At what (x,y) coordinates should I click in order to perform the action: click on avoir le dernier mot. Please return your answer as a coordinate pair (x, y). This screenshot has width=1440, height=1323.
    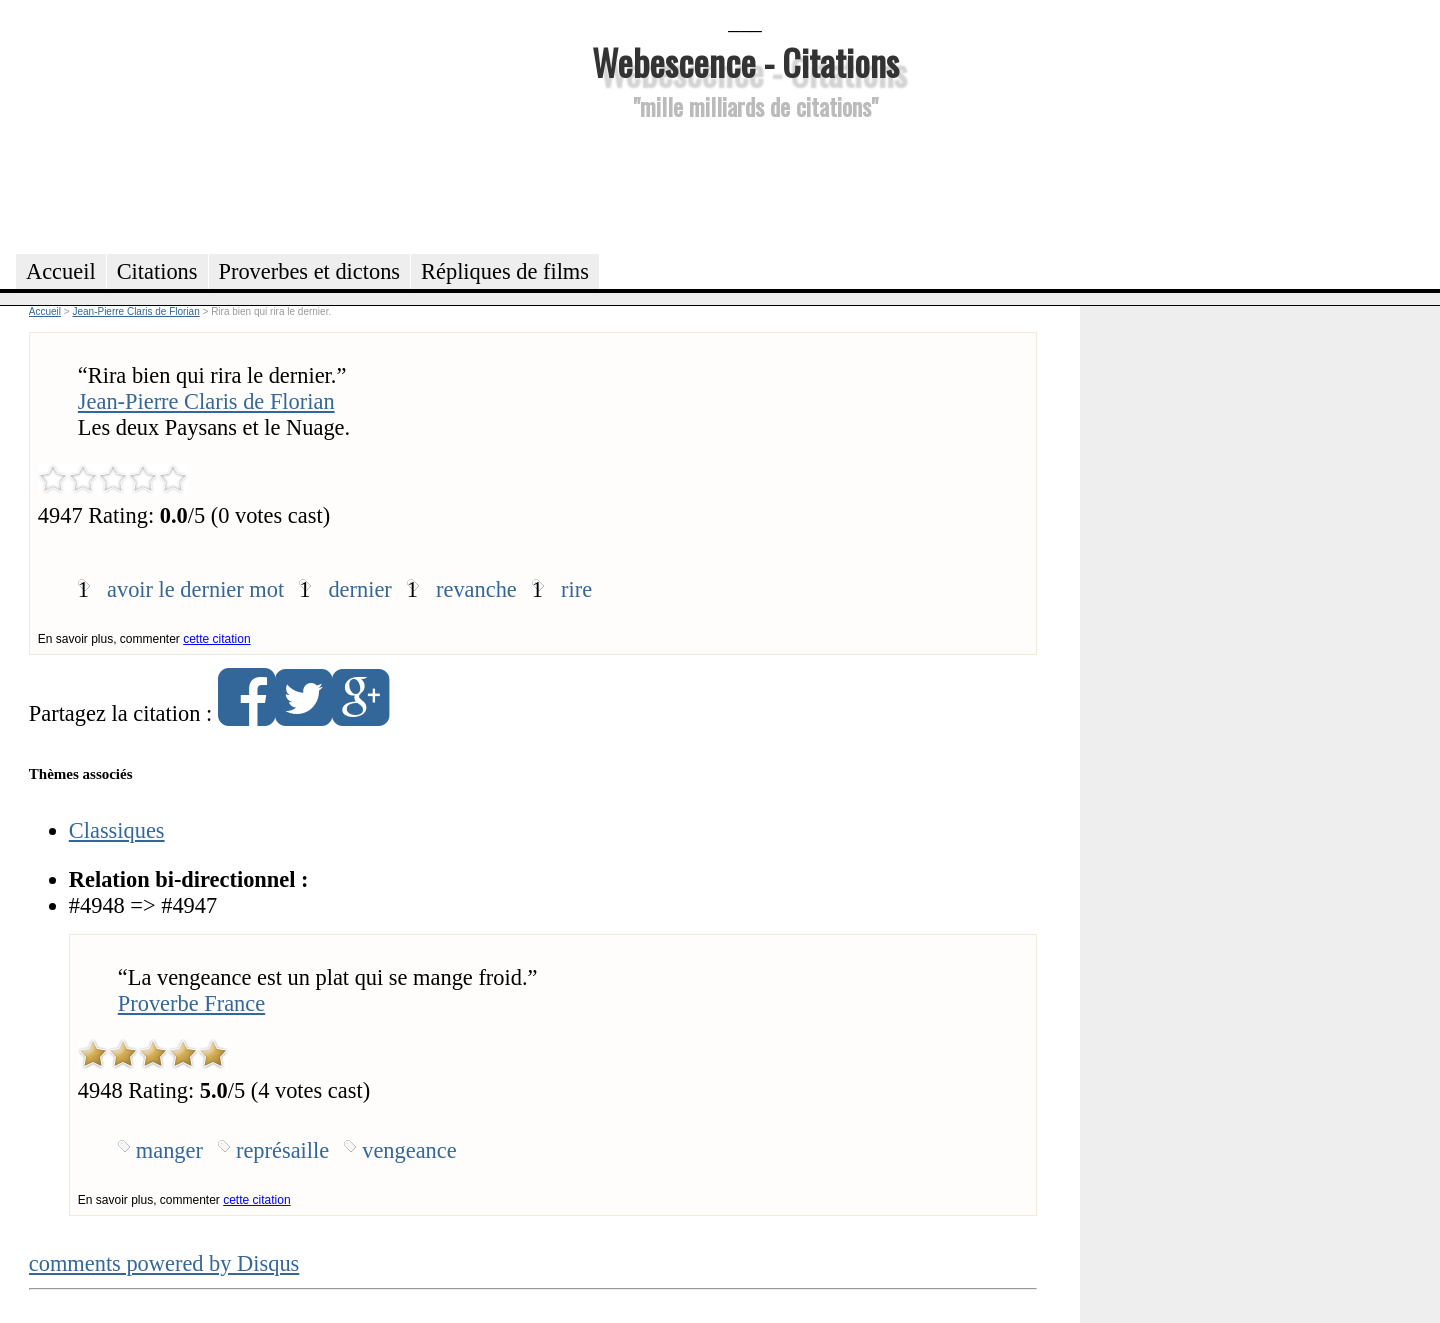
    Looking at the image, I should click on (195, 589).